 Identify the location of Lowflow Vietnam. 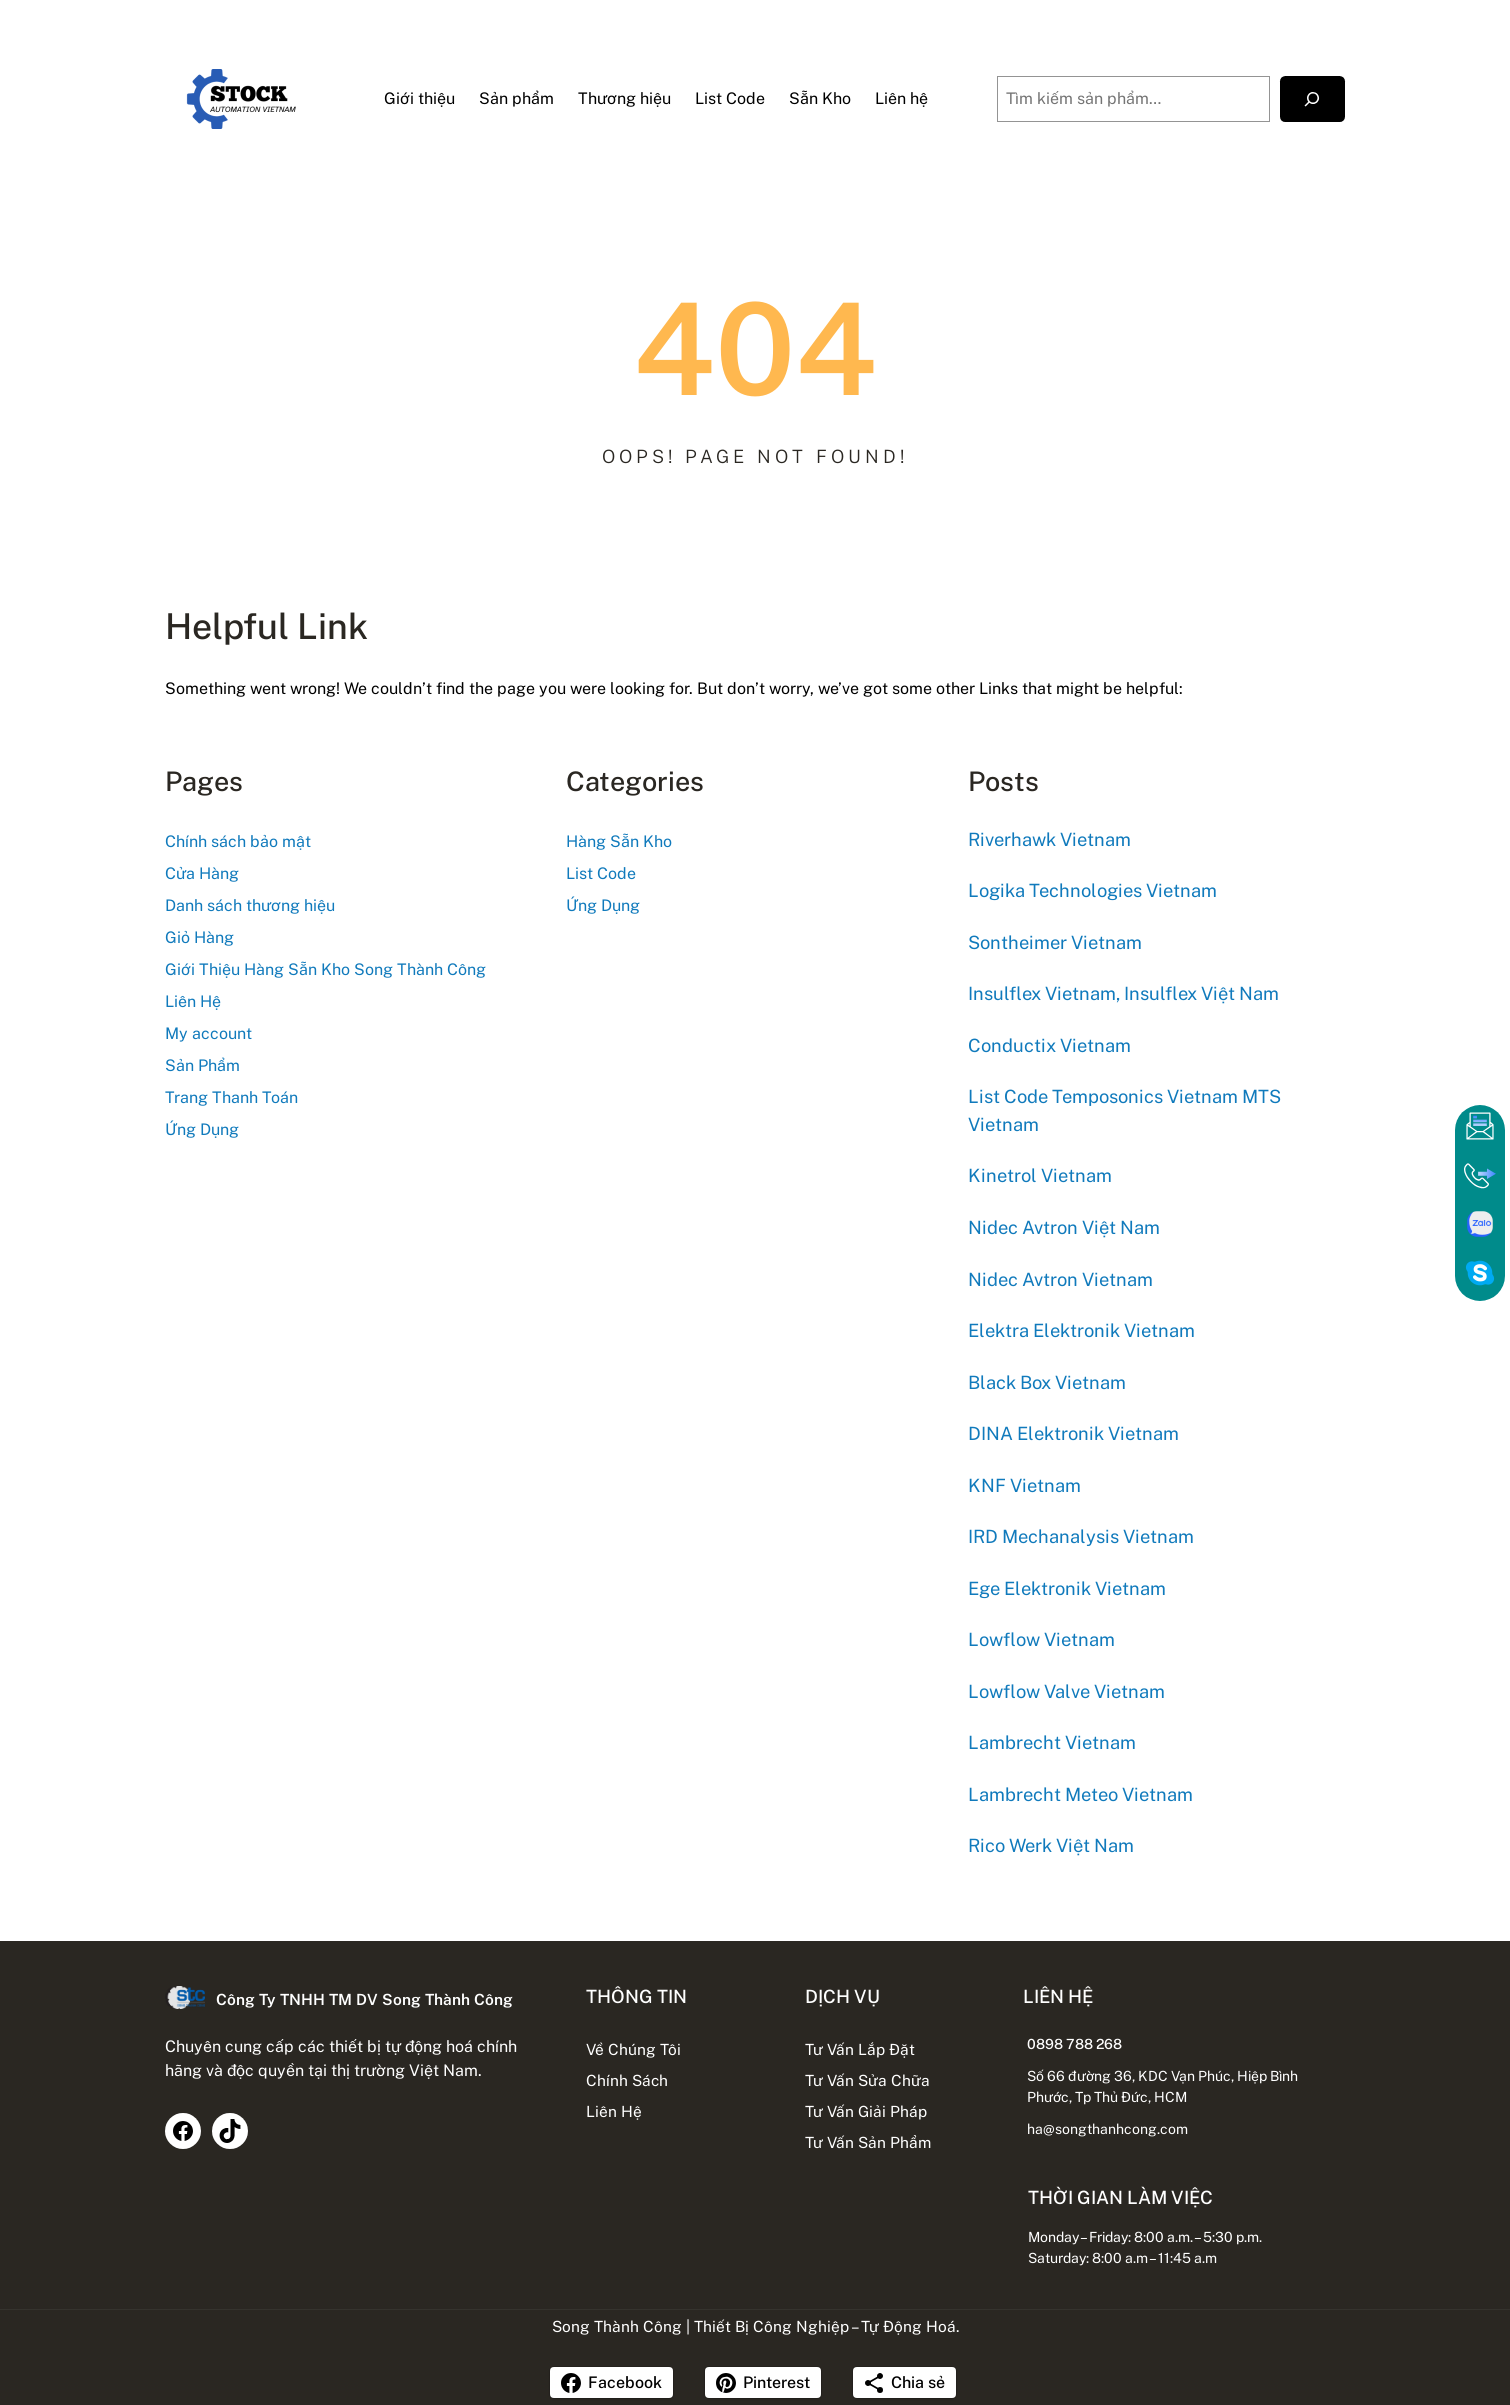
(1041, 1639).